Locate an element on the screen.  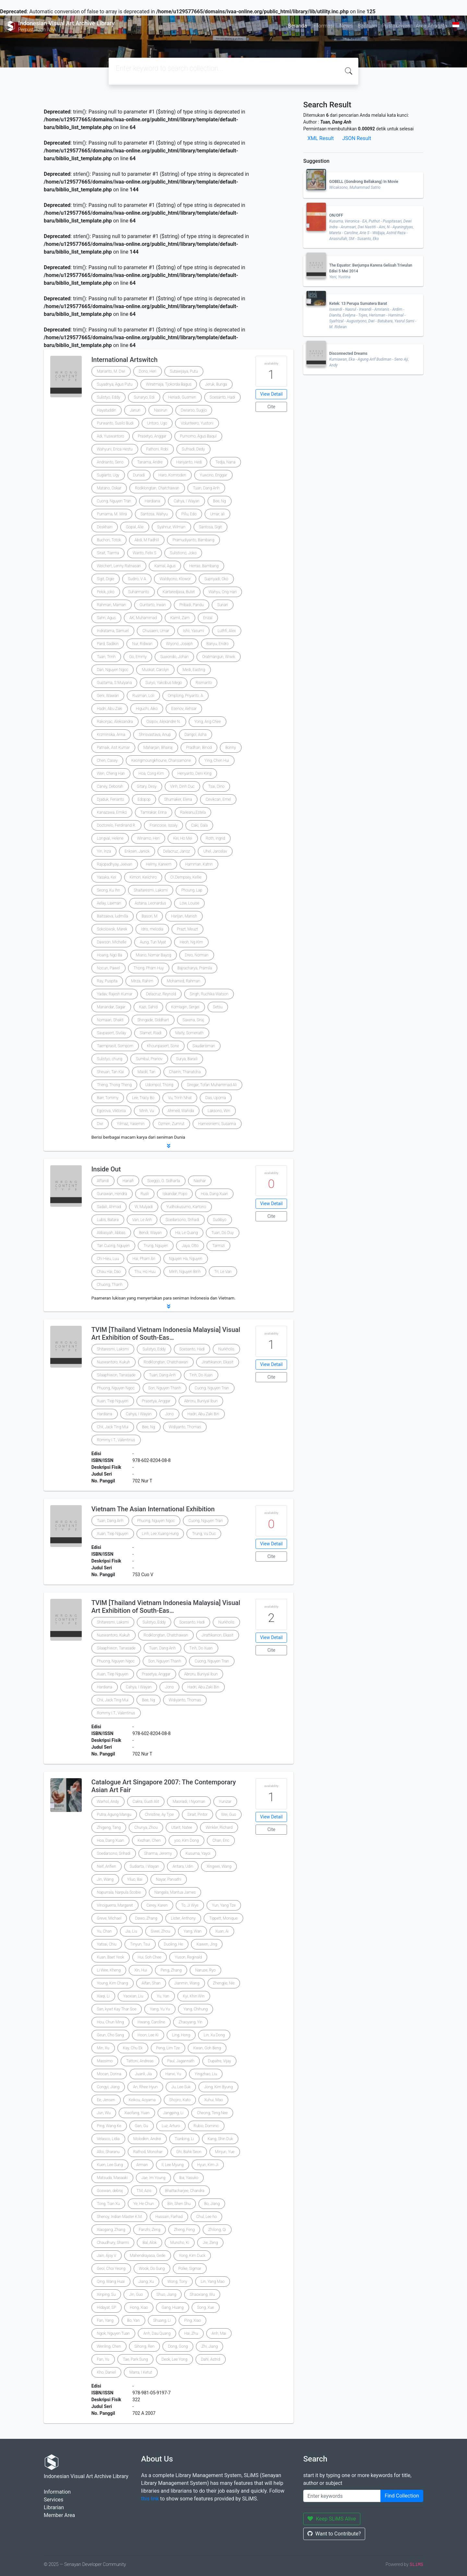
Ee, Jensen is located at coordinates (106, 2100).